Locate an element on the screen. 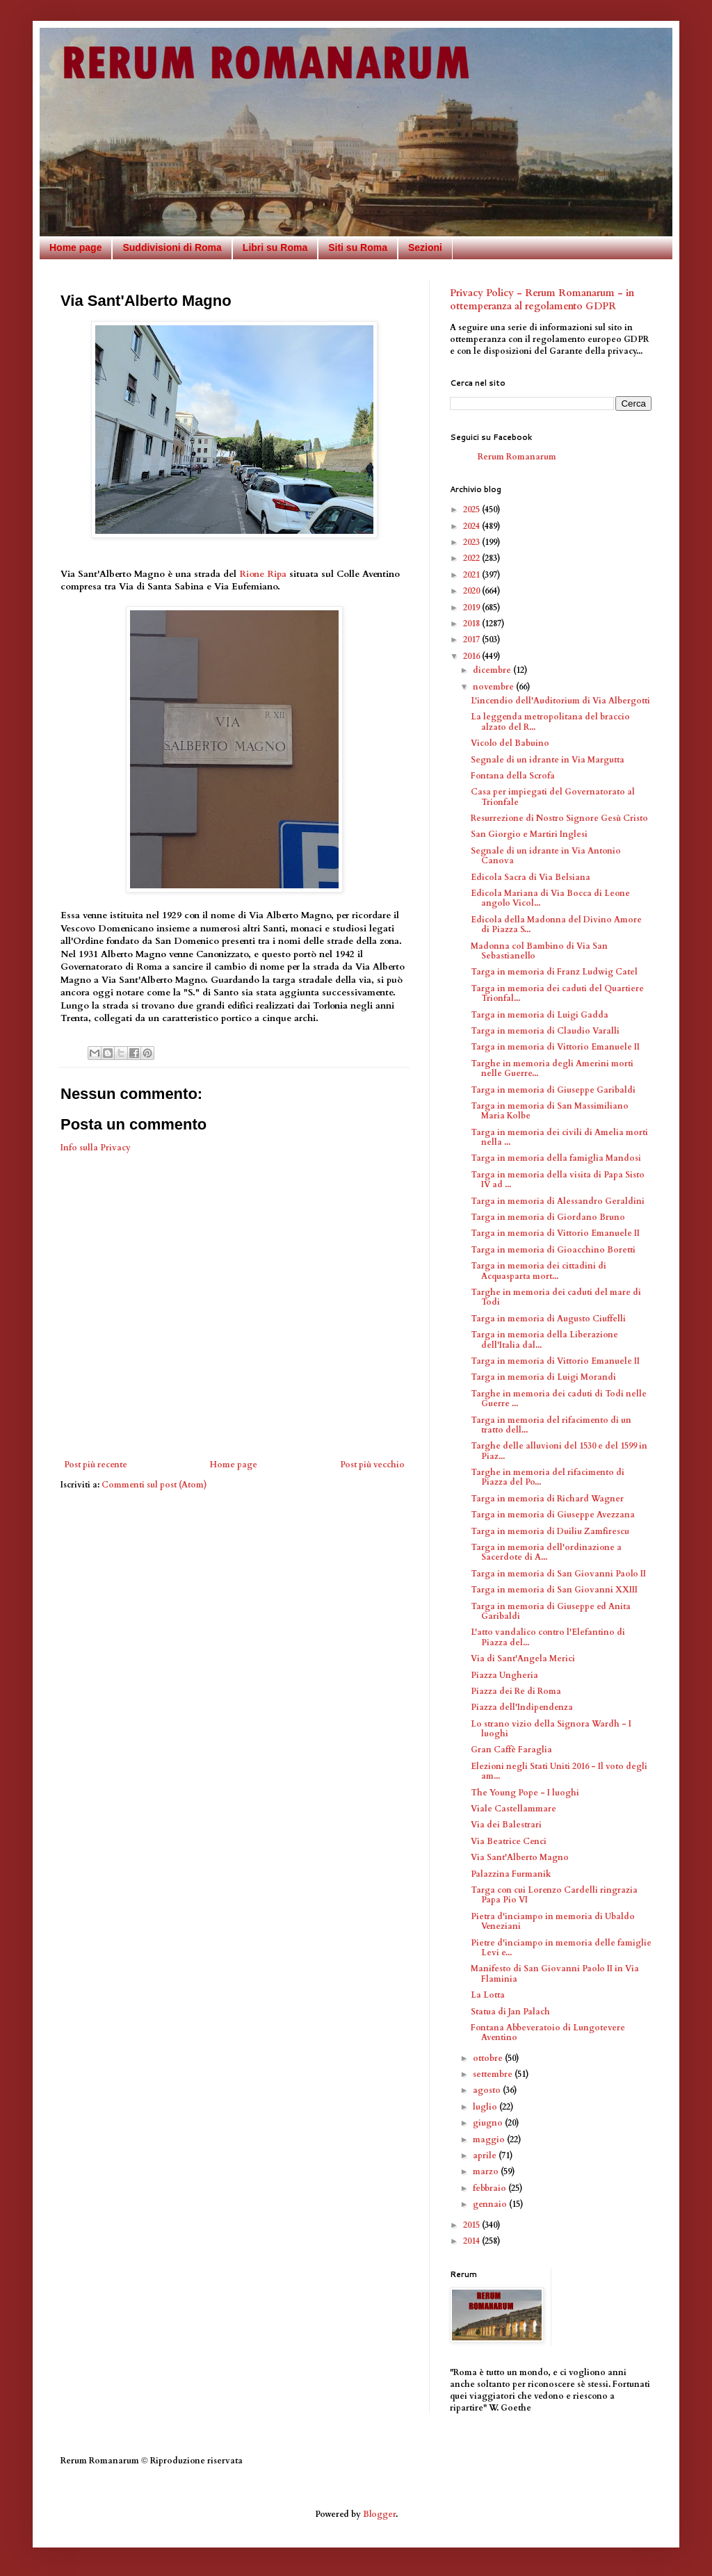  Targhe in memoria del rifacimento di Piazza del Po... is located at coordinates (547, 1477).